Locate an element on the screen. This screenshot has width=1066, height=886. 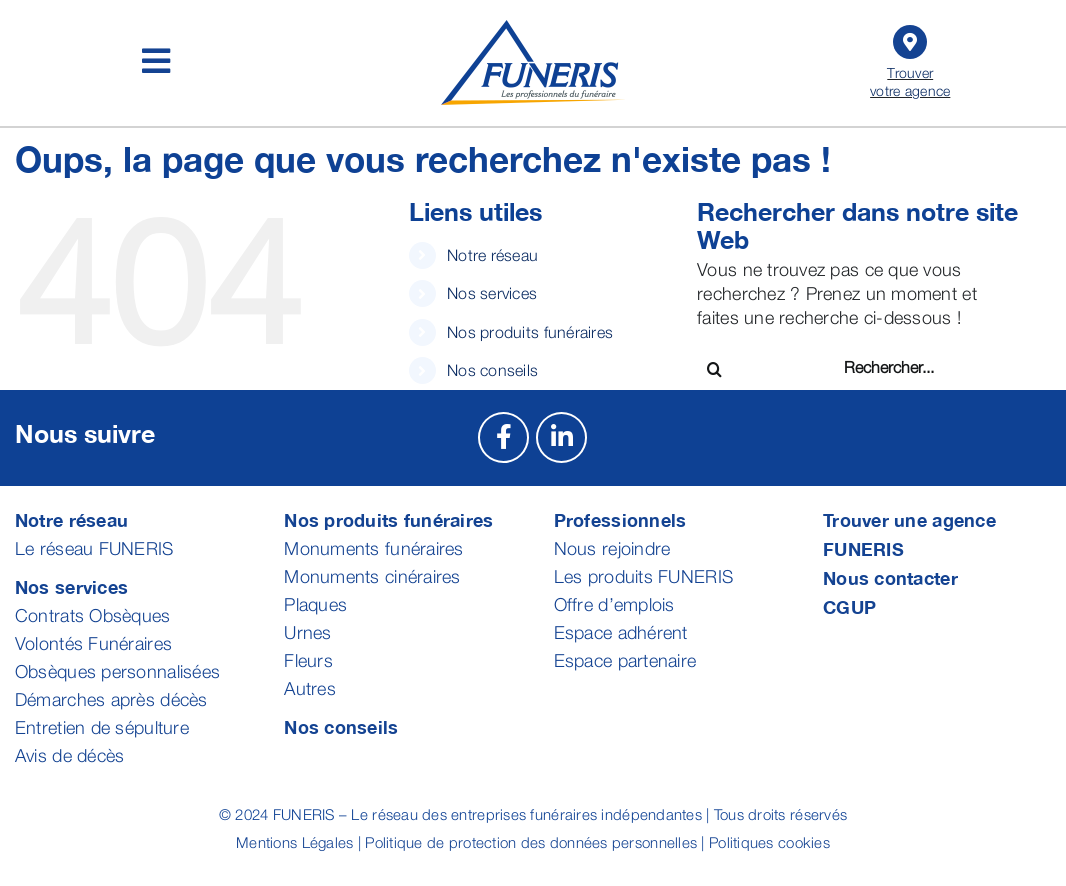
Urnes is located at coordinates (307, 632).